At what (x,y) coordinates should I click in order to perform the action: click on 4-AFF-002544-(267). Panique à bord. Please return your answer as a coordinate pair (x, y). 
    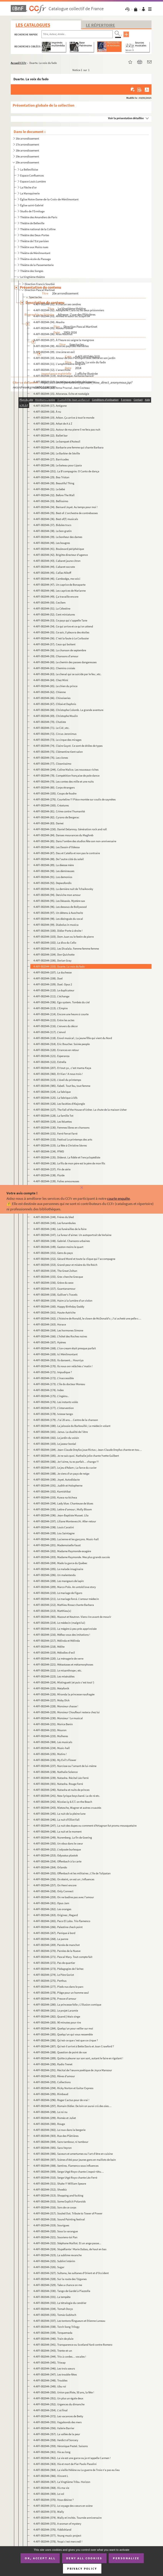
    Looking at the image, I should click on (54, 1933).